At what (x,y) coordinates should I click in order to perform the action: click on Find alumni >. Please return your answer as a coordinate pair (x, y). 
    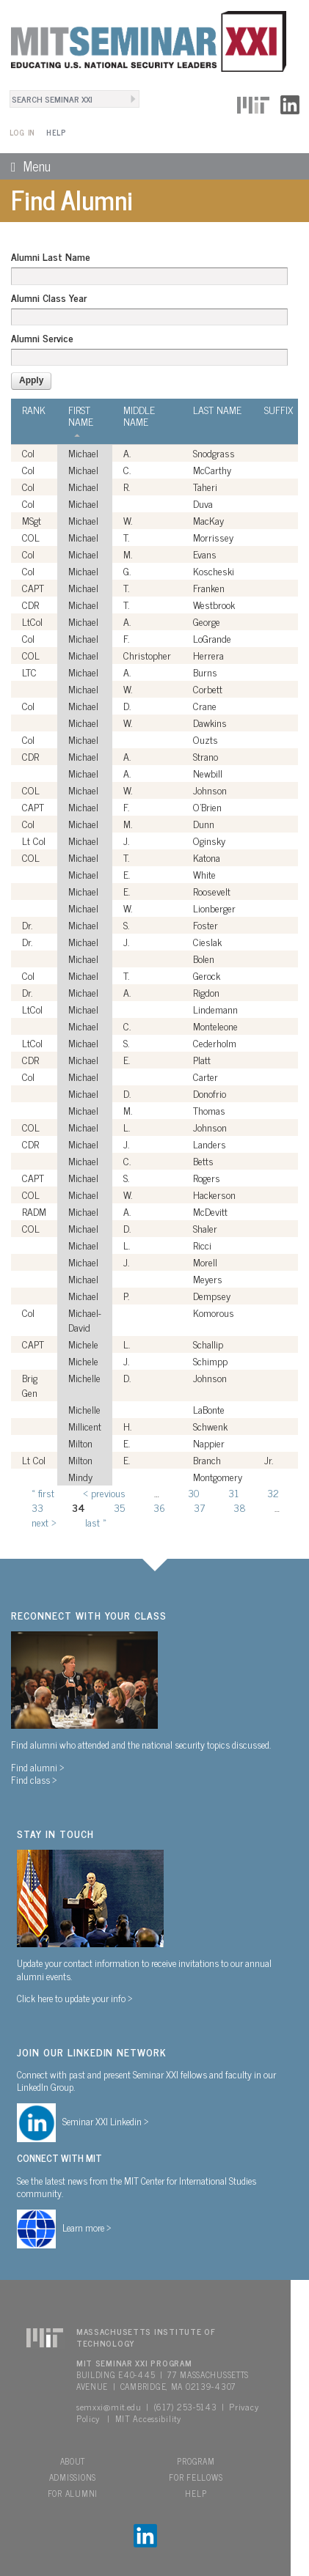
    Looking at the image, I should click on (38, 1767).